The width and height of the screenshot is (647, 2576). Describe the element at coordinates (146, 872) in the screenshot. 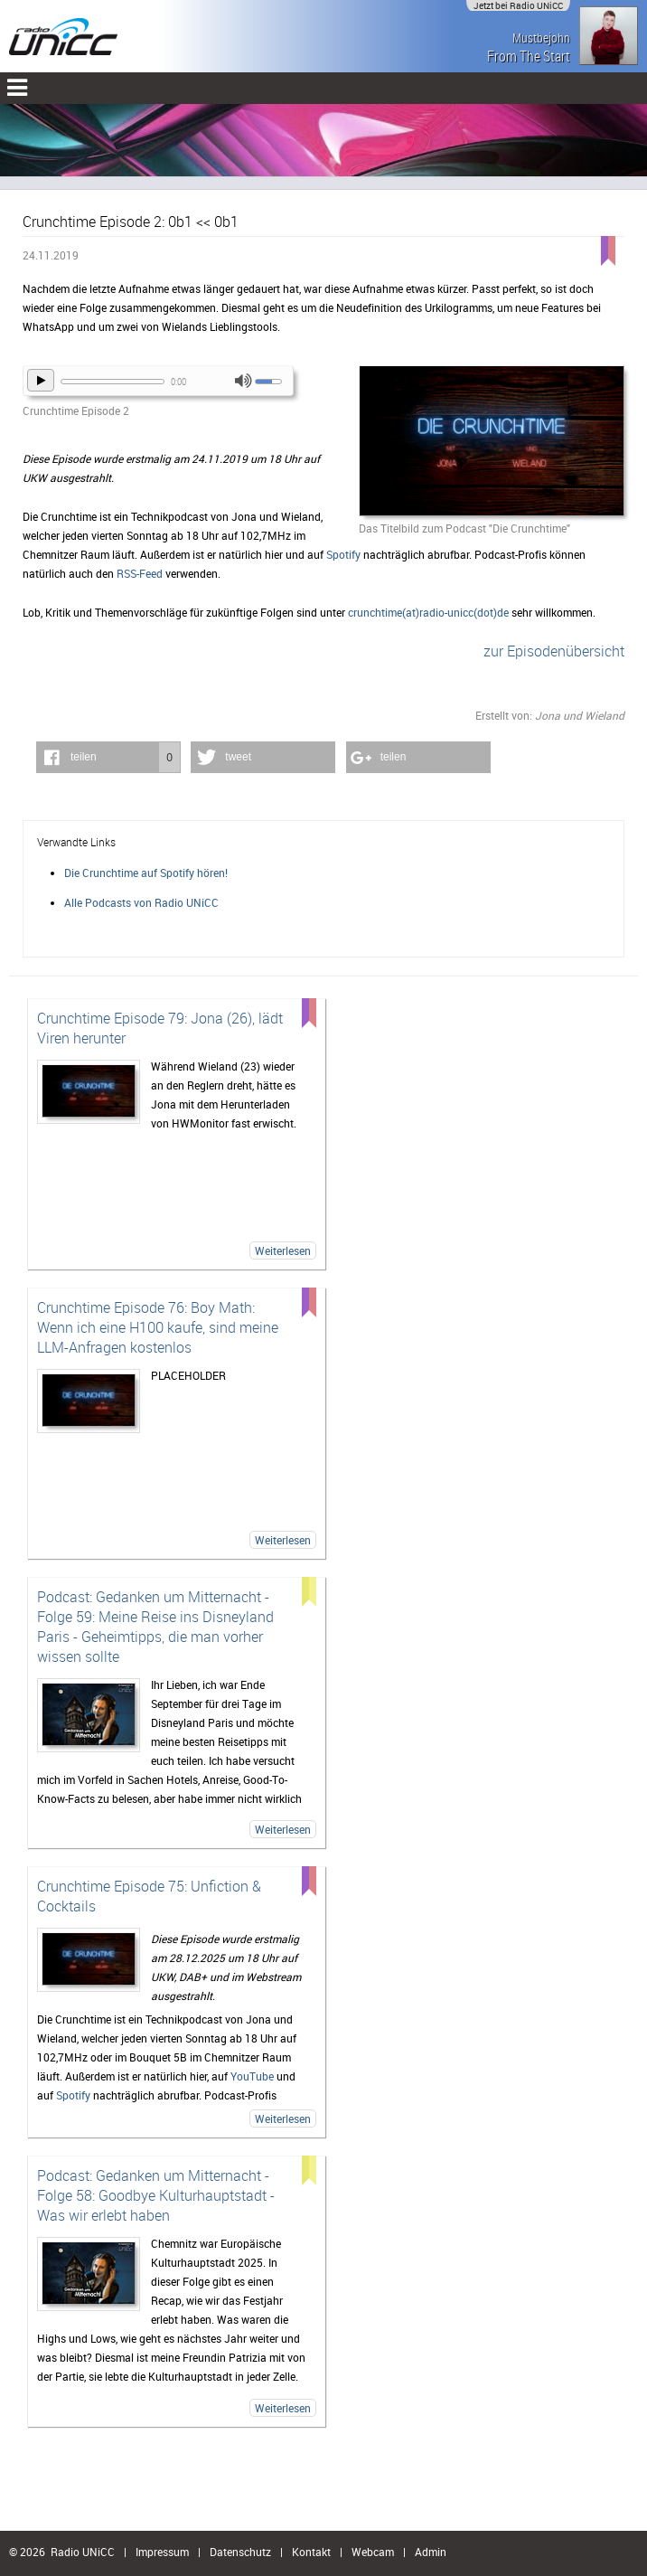

I see `Die Crunchtime auf Spotify hören!` at that location.